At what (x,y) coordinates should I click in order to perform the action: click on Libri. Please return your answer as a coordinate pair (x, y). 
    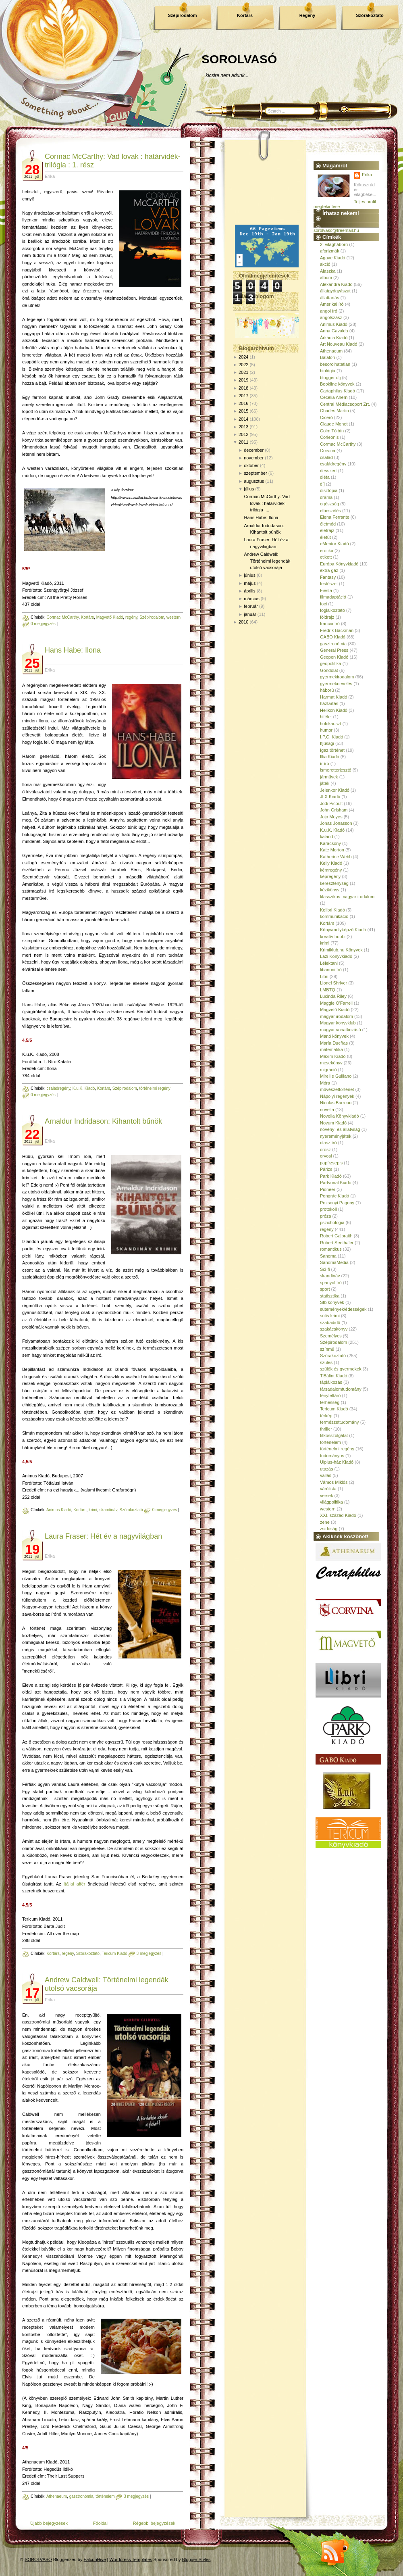
    Looking at the image, I should click on (324, 976).